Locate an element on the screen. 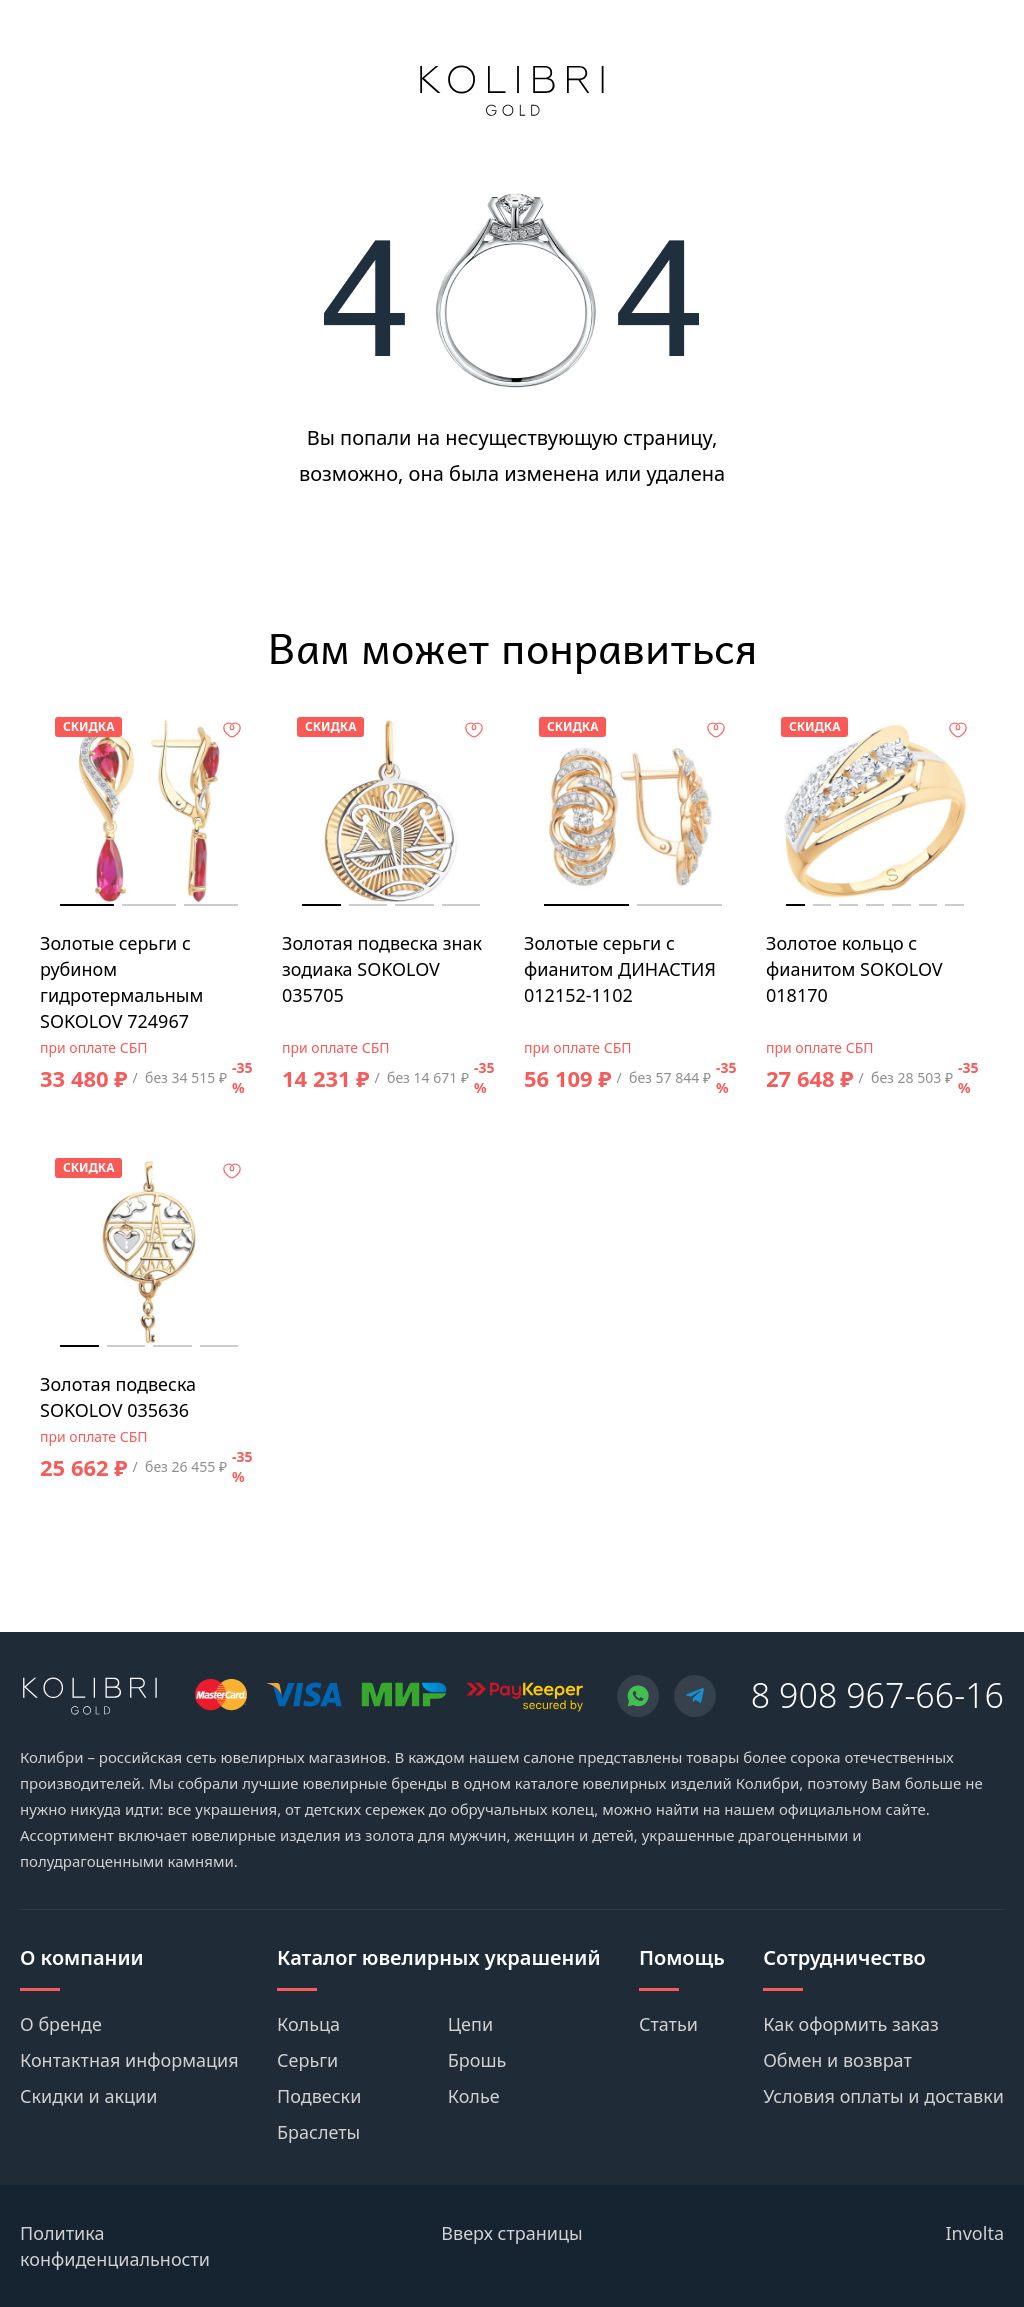 Image resolution: width=1024 pixels, height=2307 pixels. Цепи is located at coordinates (470, 2024).